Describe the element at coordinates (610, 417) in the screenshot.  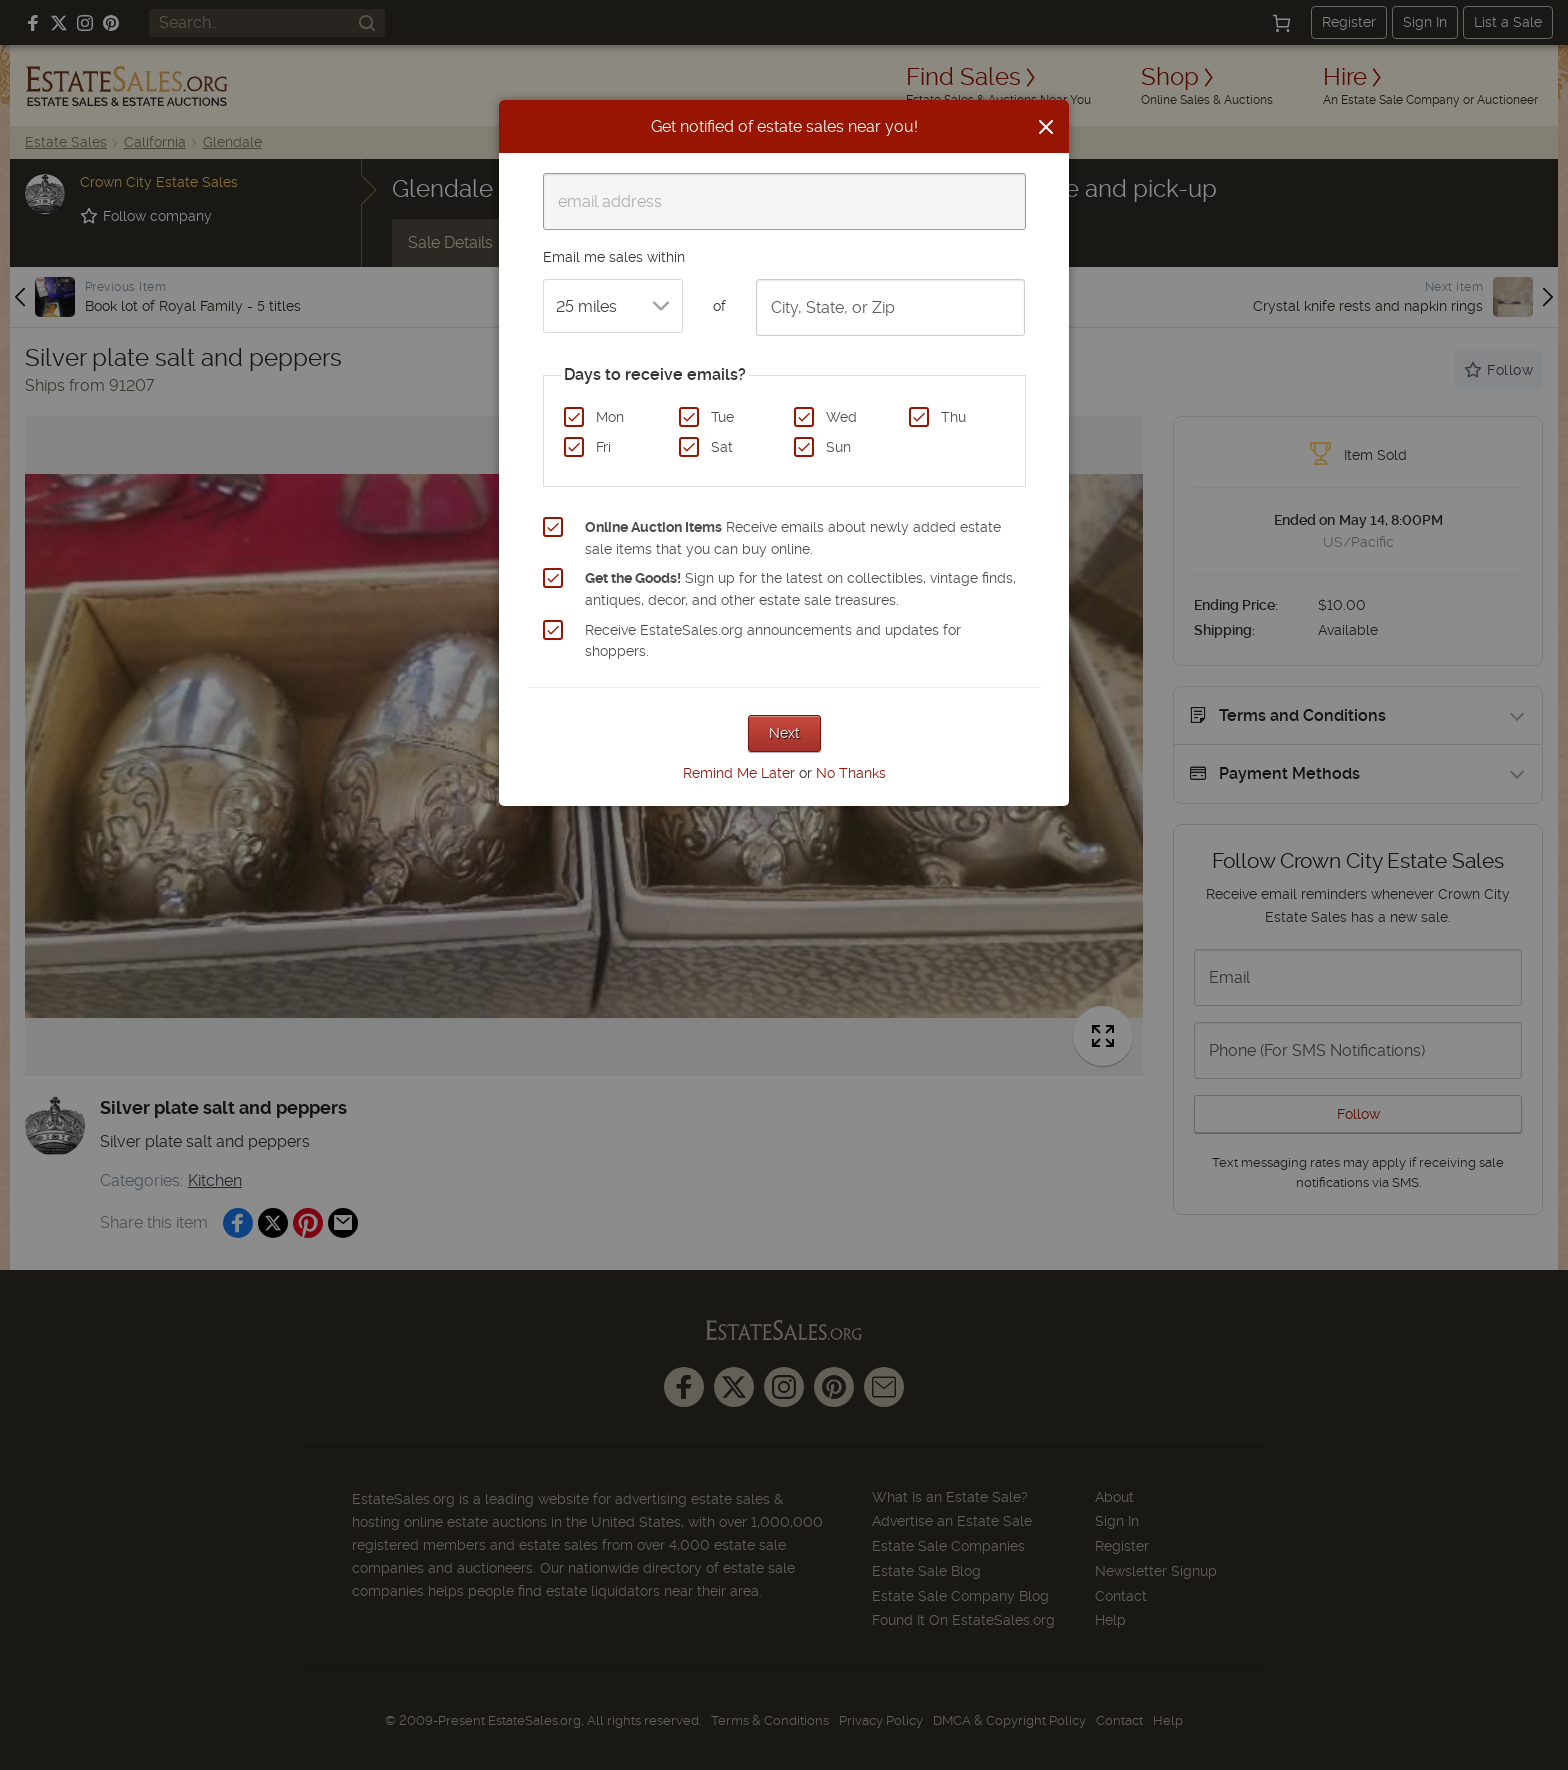
I see `Mon` at that location.